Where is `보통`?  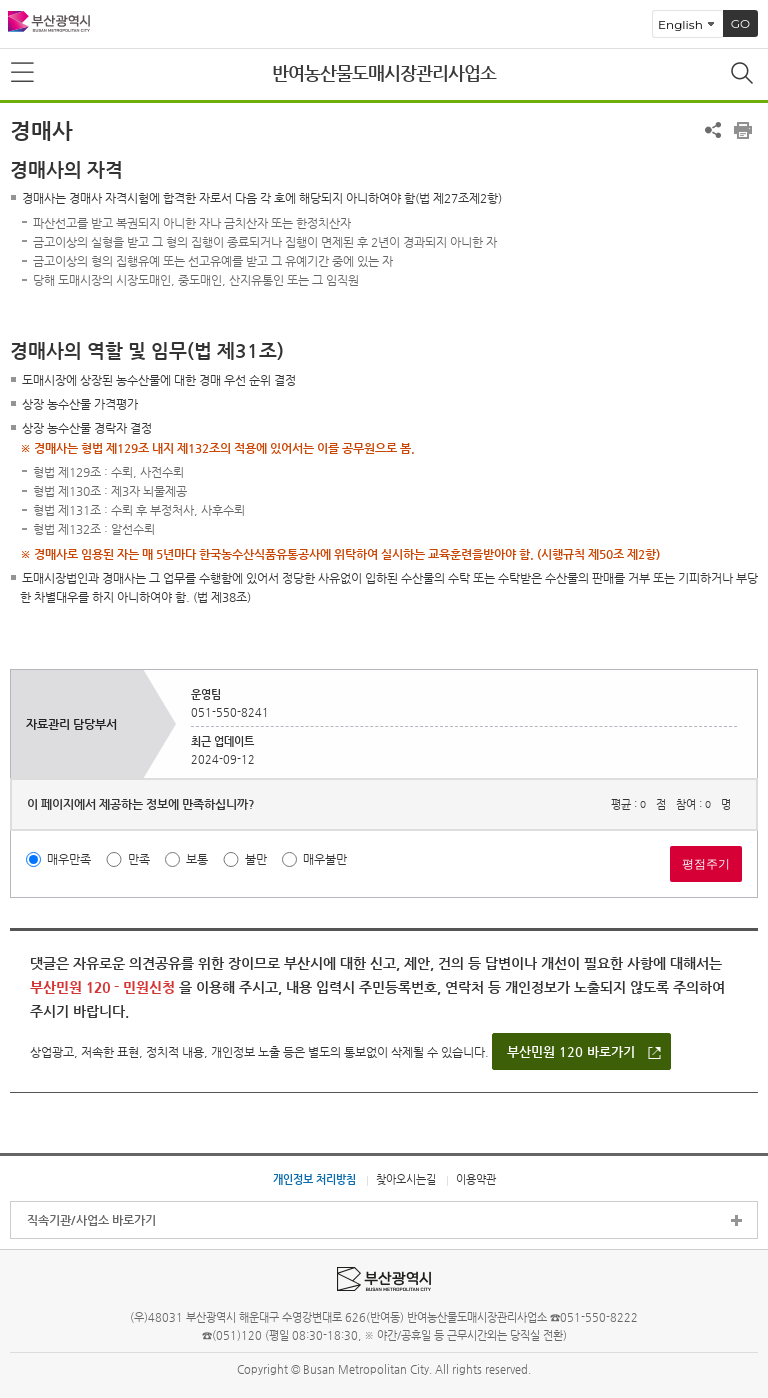 보통 is located at coordinates (197, 859).